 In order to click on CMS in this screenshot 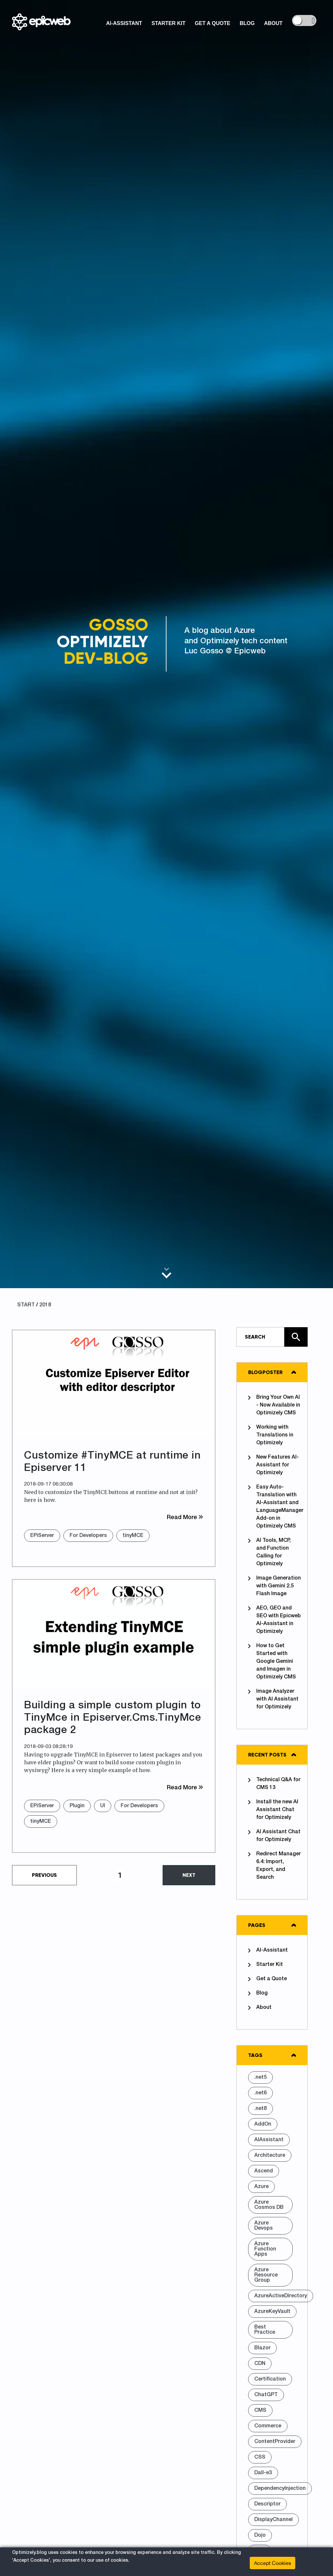, I will do `click(260, 2410)`.